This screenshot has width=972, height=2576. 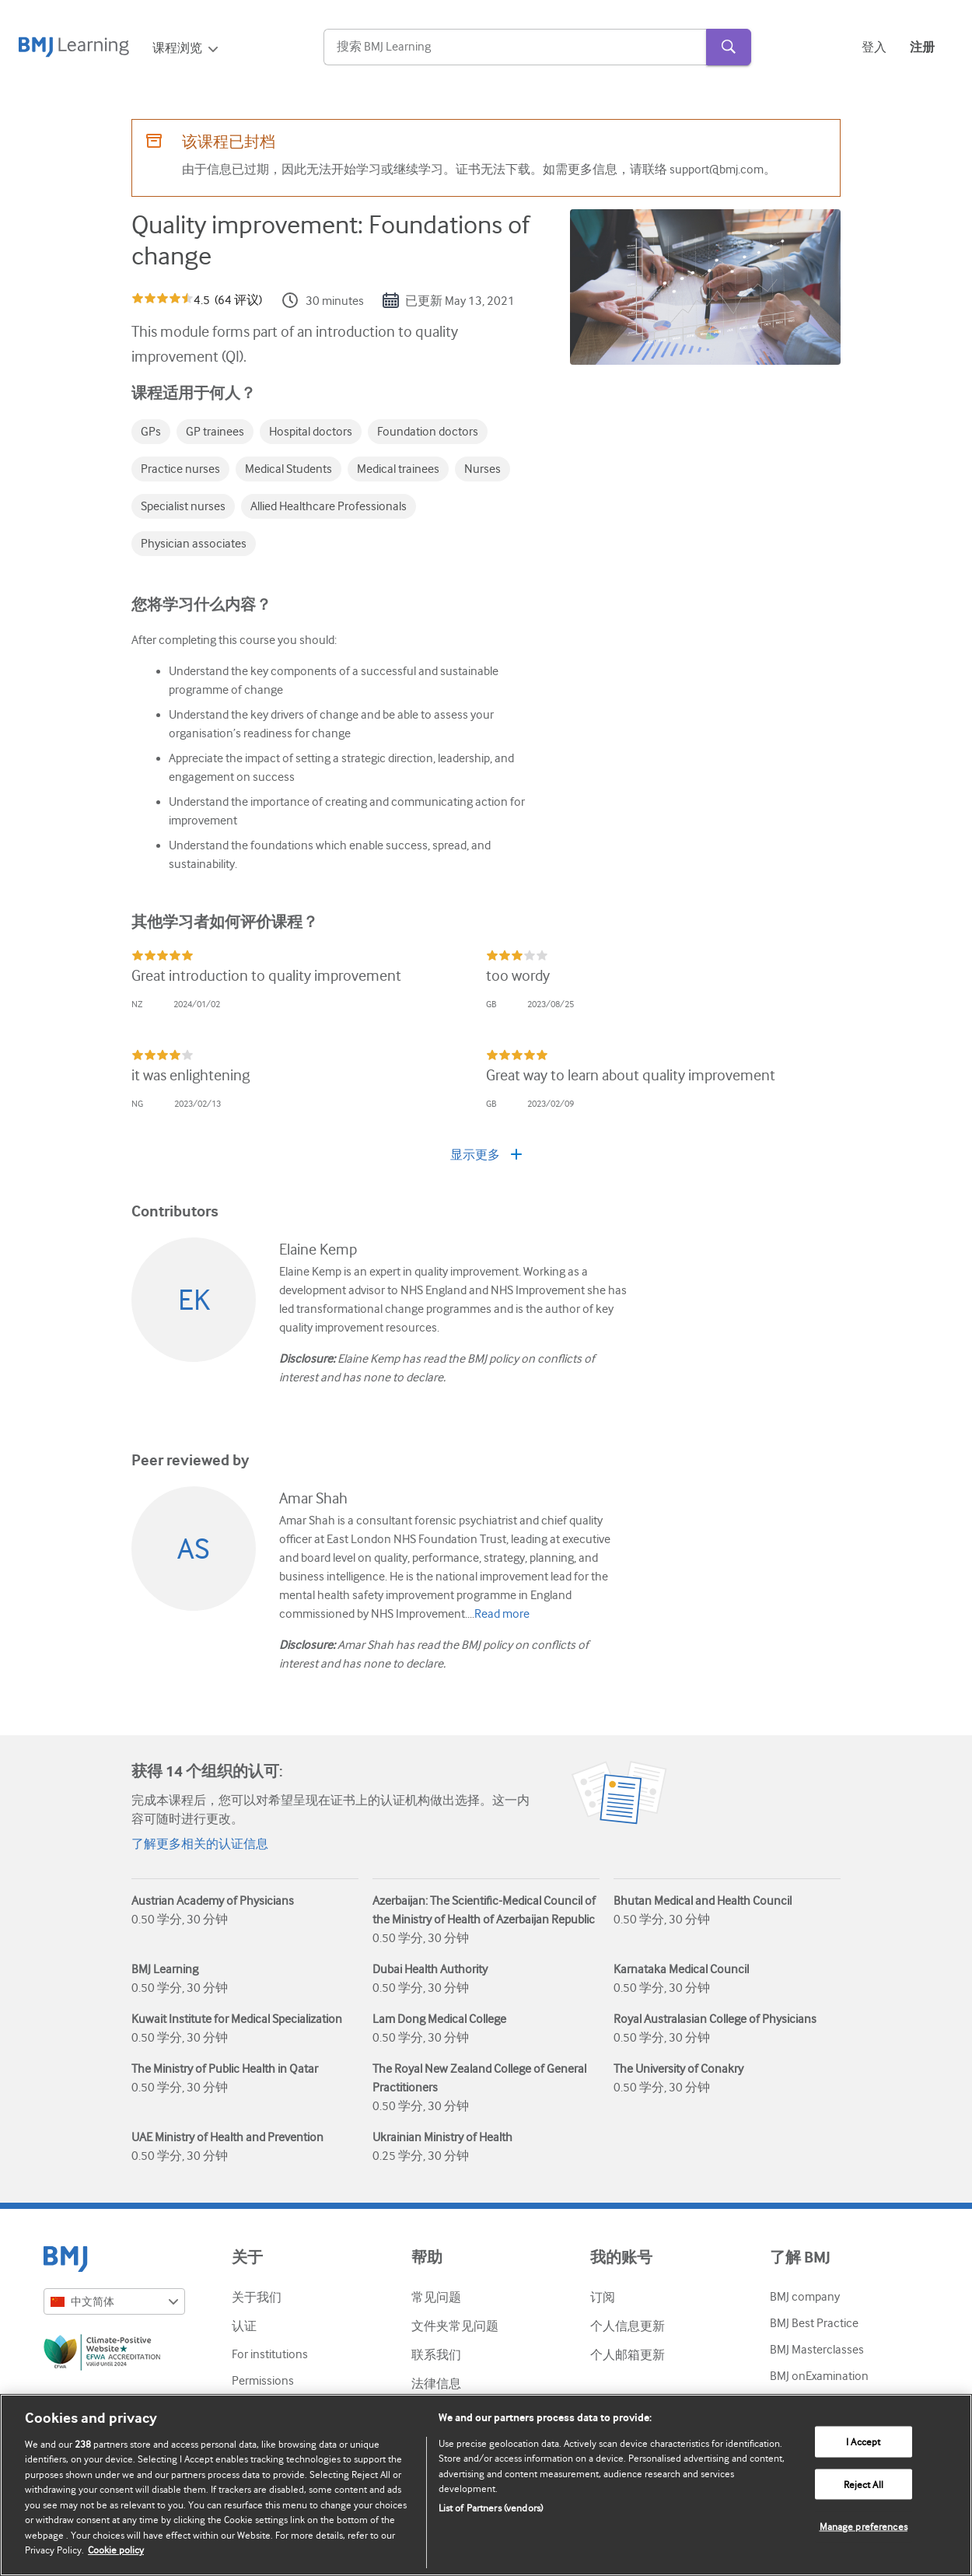 What do you see at coordinates (874, 47) in the screenshot?
I see `登入` at bounding box center [874, 47].